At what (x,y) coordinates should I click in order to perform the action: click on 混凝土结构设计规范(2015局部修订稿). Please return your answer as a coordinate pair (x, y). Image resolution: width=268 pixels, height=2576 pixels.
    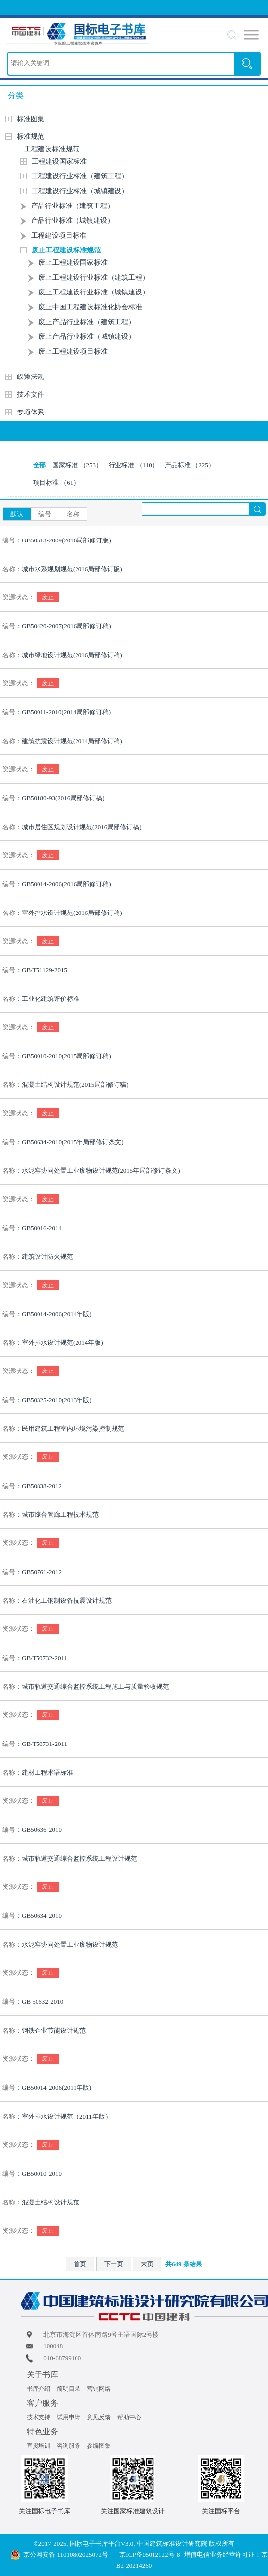
    Looking at the image, I should click on (75, 1084).